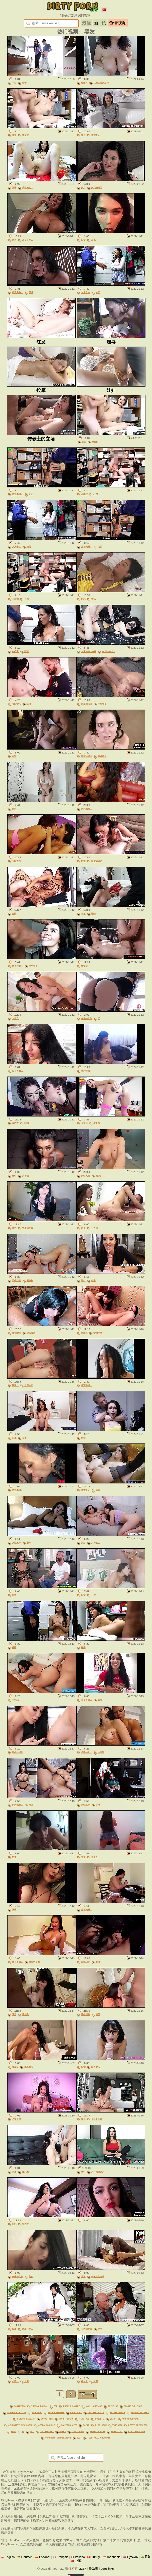 Image resolution: width=152 pixels, height=2576 pixels. What do you see at coordinates (93, 2566) in the screenshot?
I see `联系表` at bounding box center [93, 2566].